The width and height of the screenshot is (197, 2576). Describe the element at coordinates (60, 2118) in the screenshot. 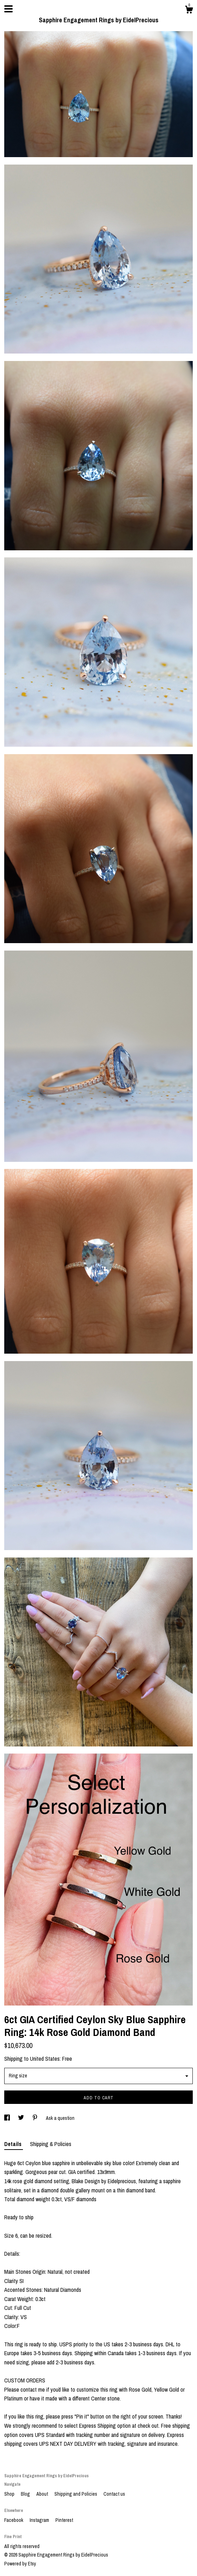

I see `Ask a question` at that location.